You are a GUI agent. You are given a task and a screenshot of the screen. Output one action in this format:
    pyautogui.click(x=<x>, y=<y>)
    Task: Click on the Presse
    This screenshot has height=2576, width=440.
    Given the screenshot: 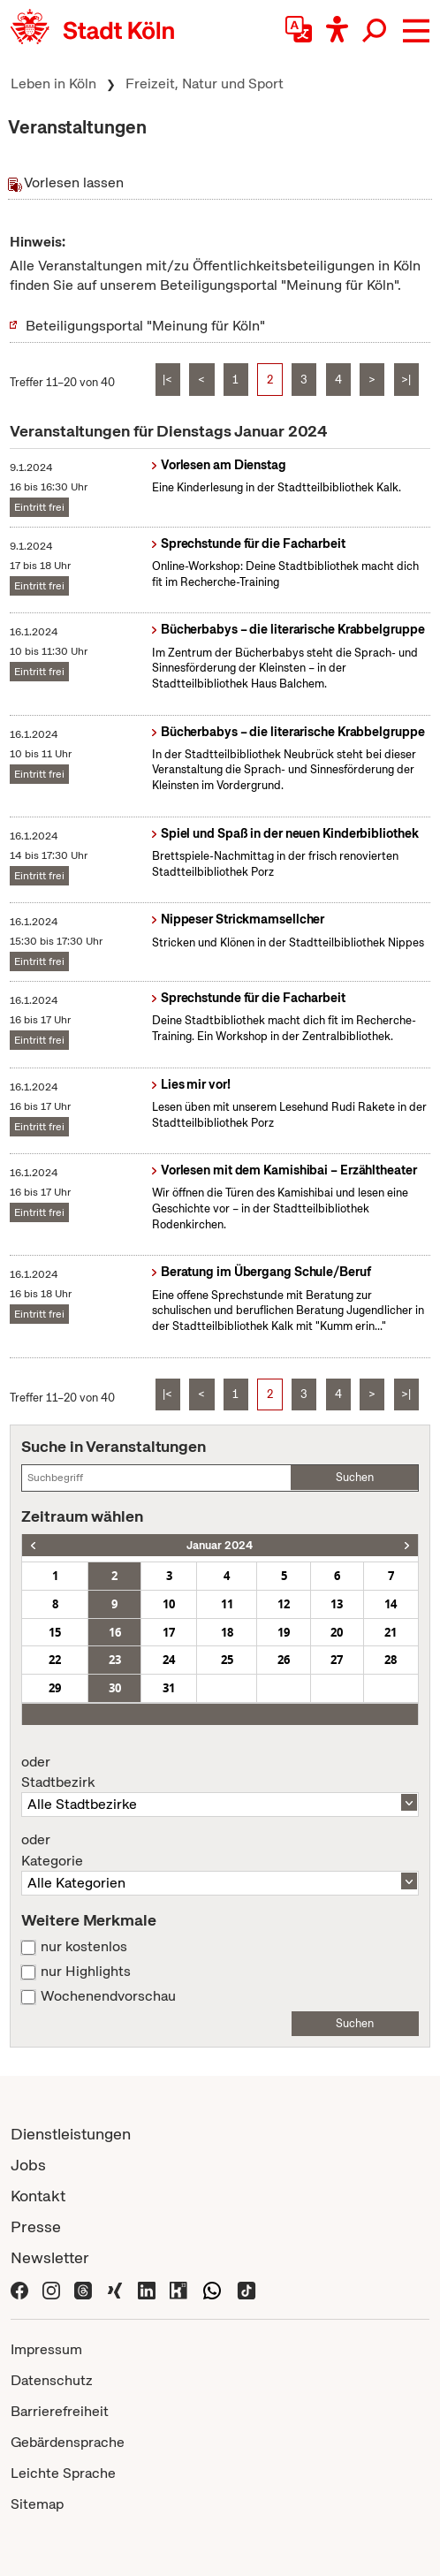 What is the action you would take?
    pyautogui.click(x=36, y=2226)
    